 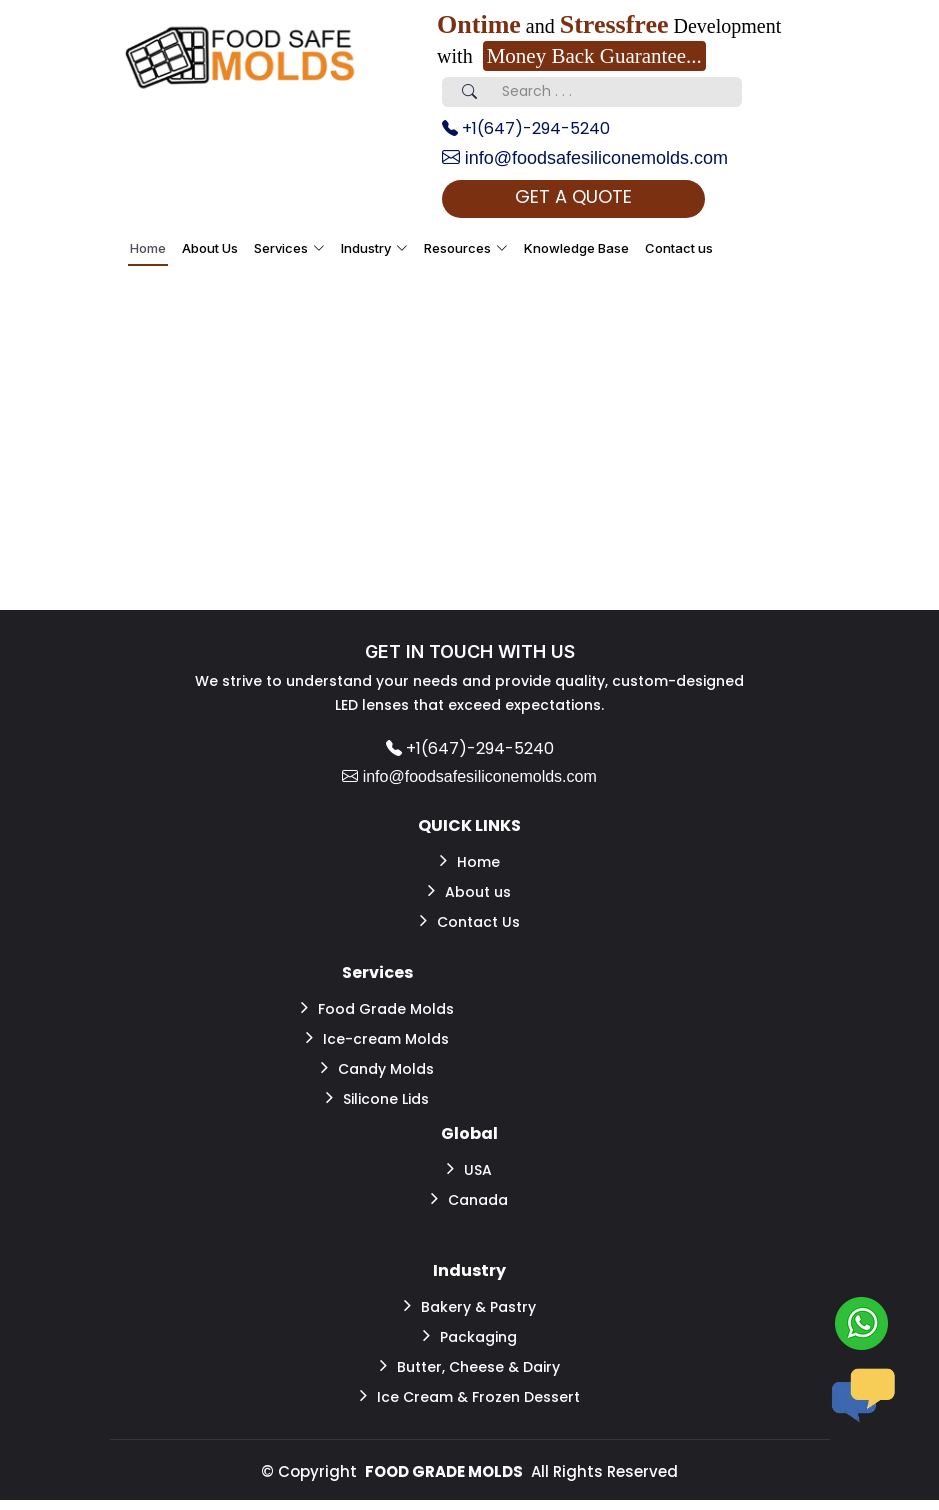 I want to click on Butter, Cheese & Dairy, so click(x=470, y=1366).